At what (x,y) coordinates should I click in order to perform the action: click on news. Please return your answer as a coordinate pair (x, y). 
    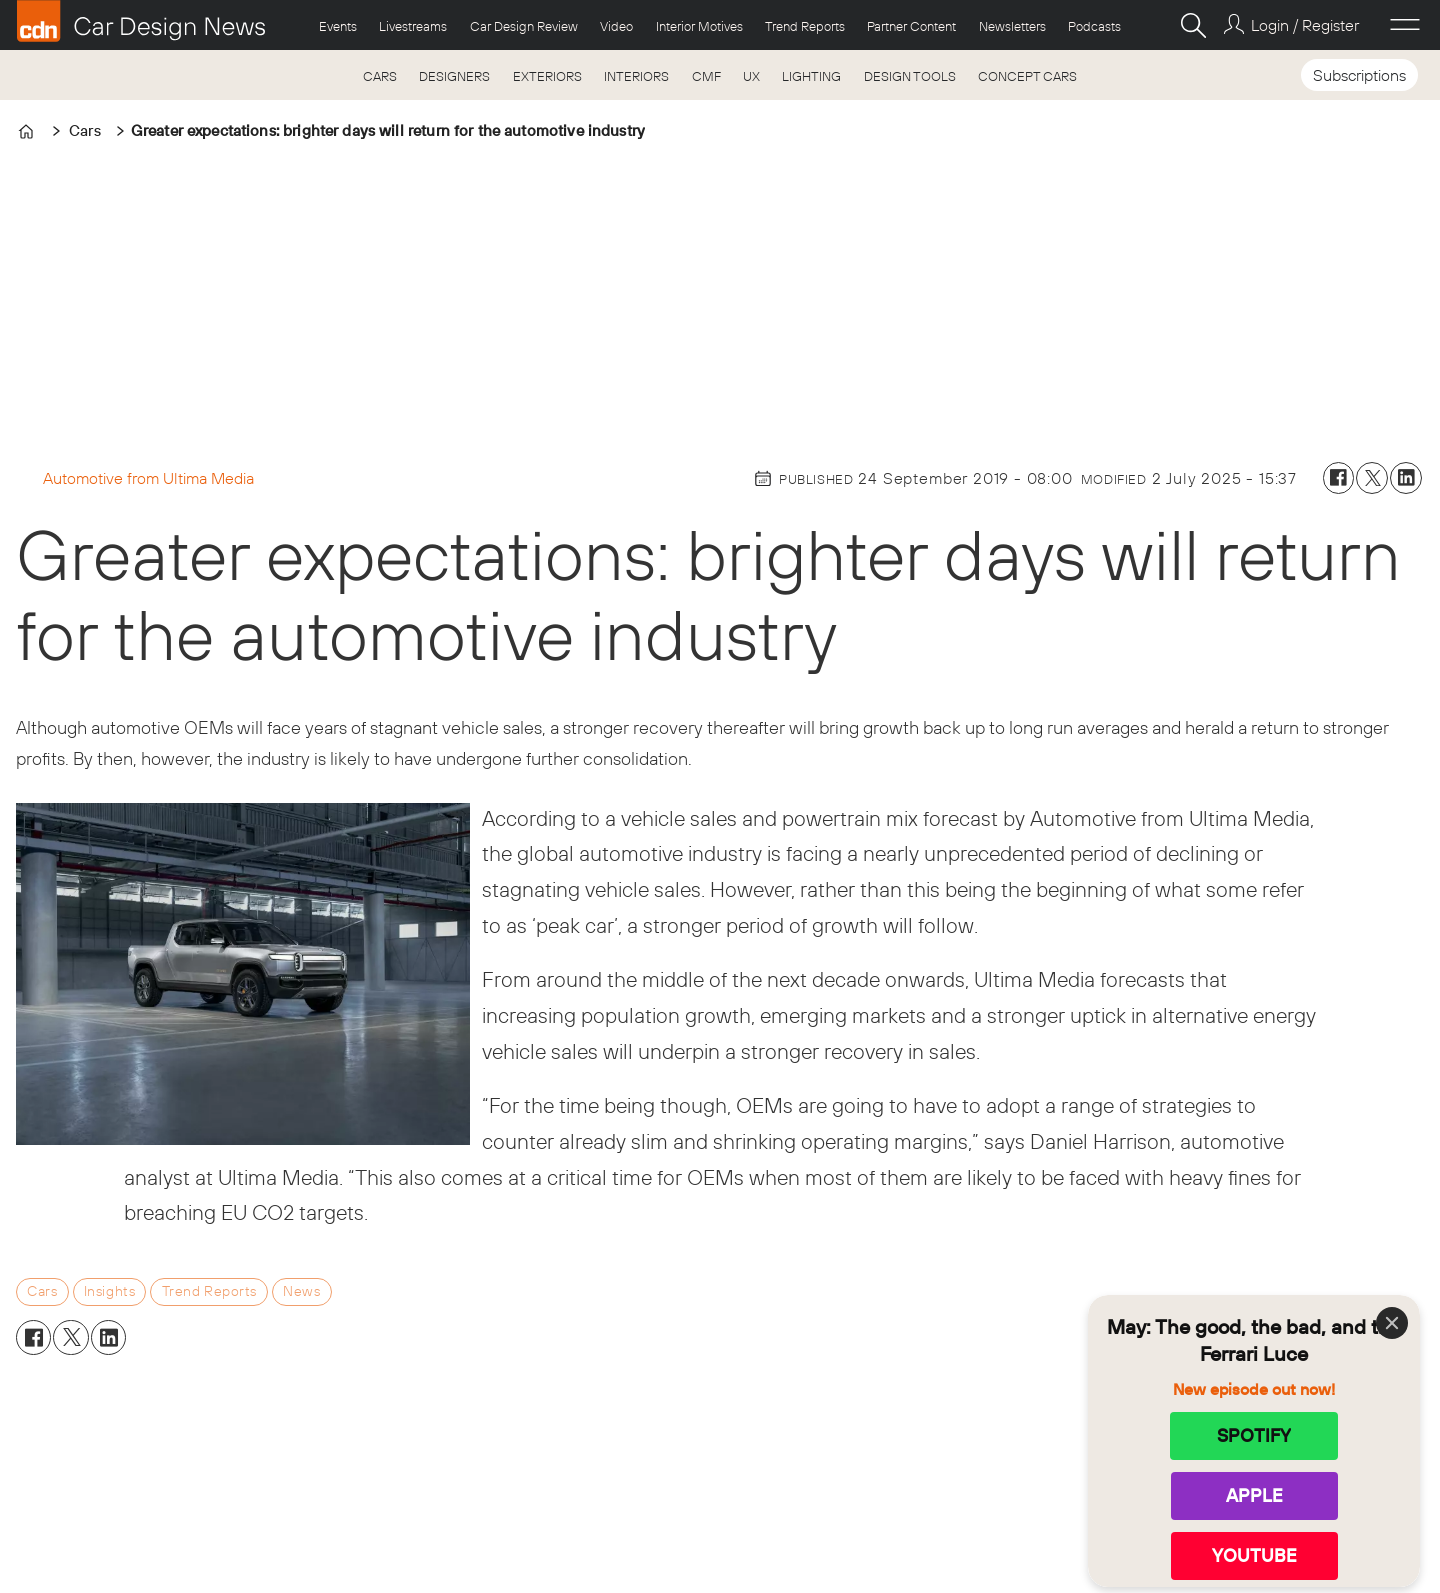
    Looking at the image, I should click on (301, 1291).